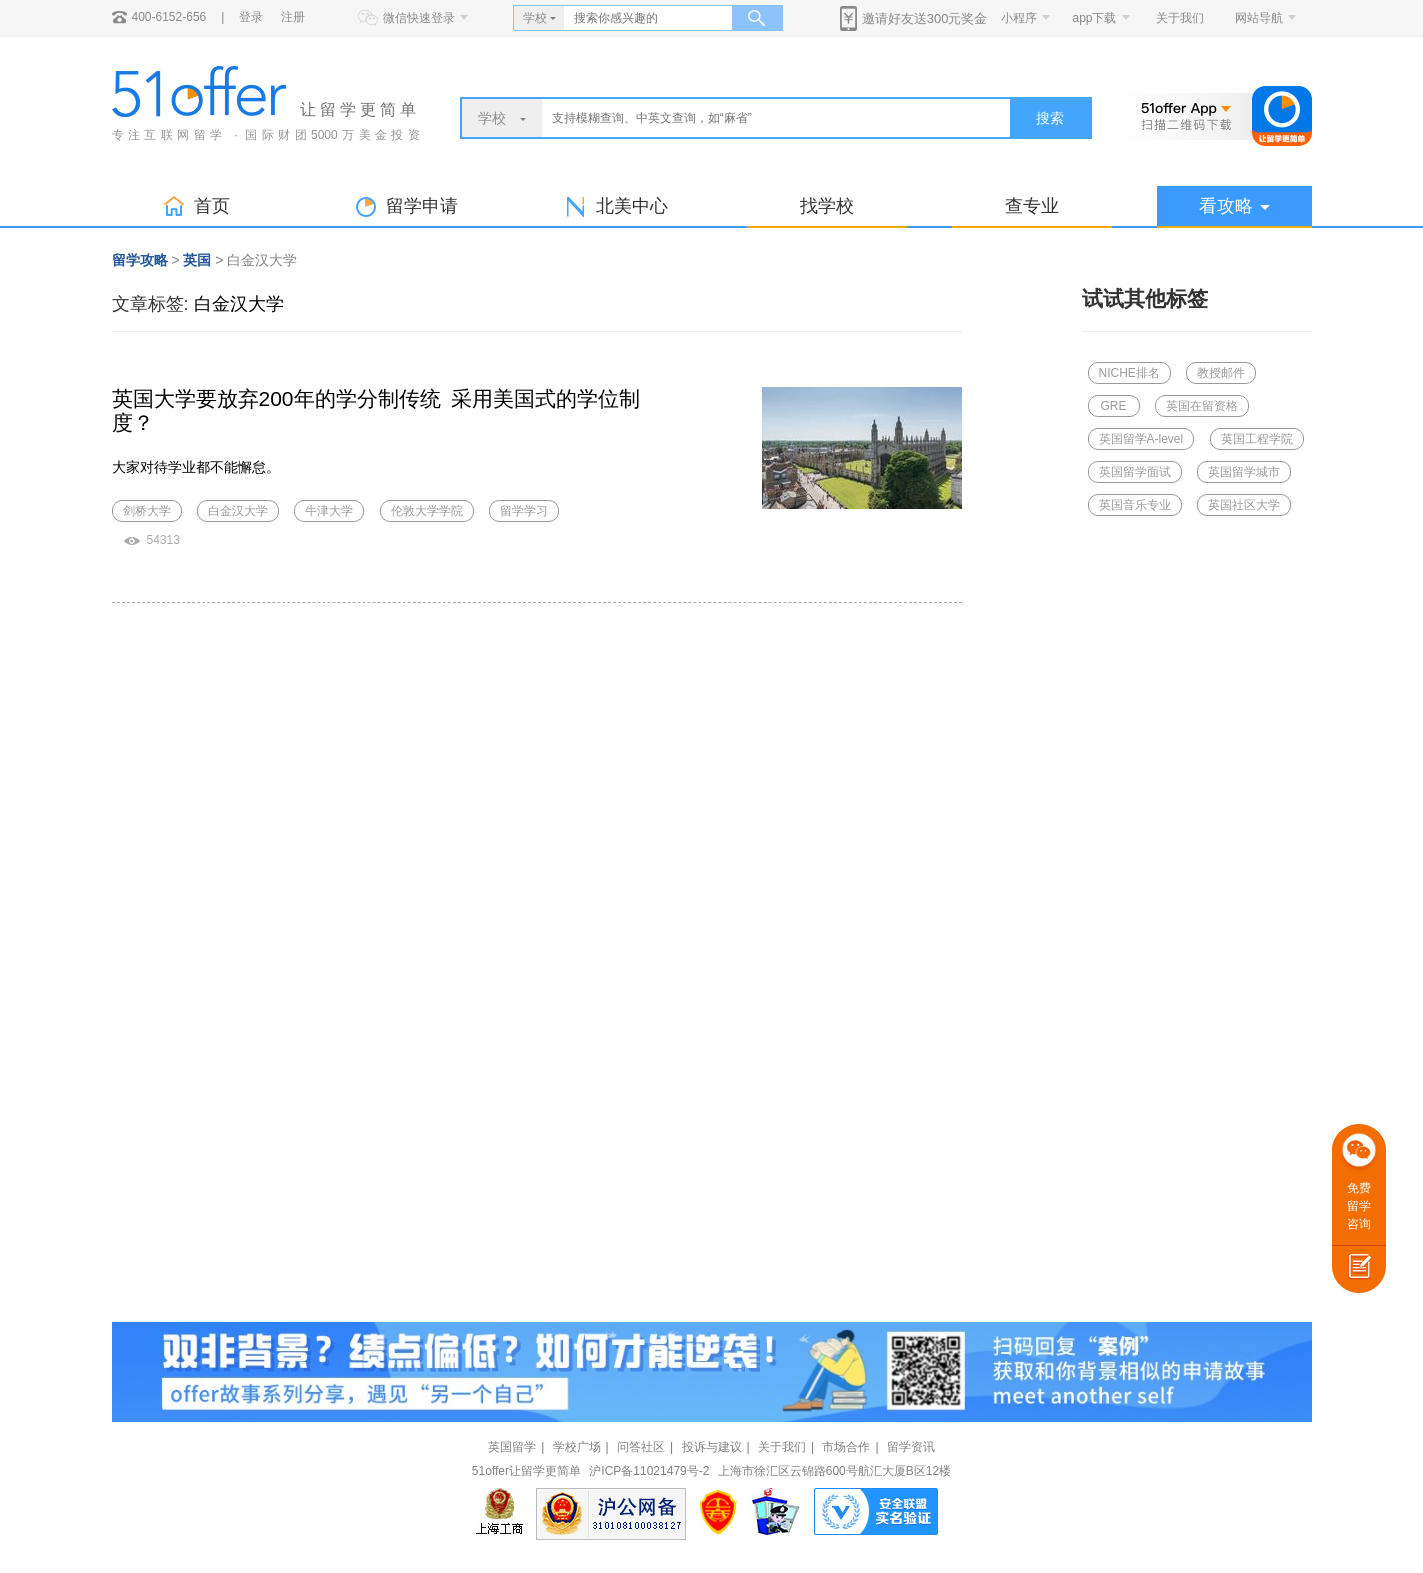 This screenshot has width=1423, height=1573. What do you see at coordinates (293, 17) in the screenshot?
I see `注册` at bounding box center [293, 17].